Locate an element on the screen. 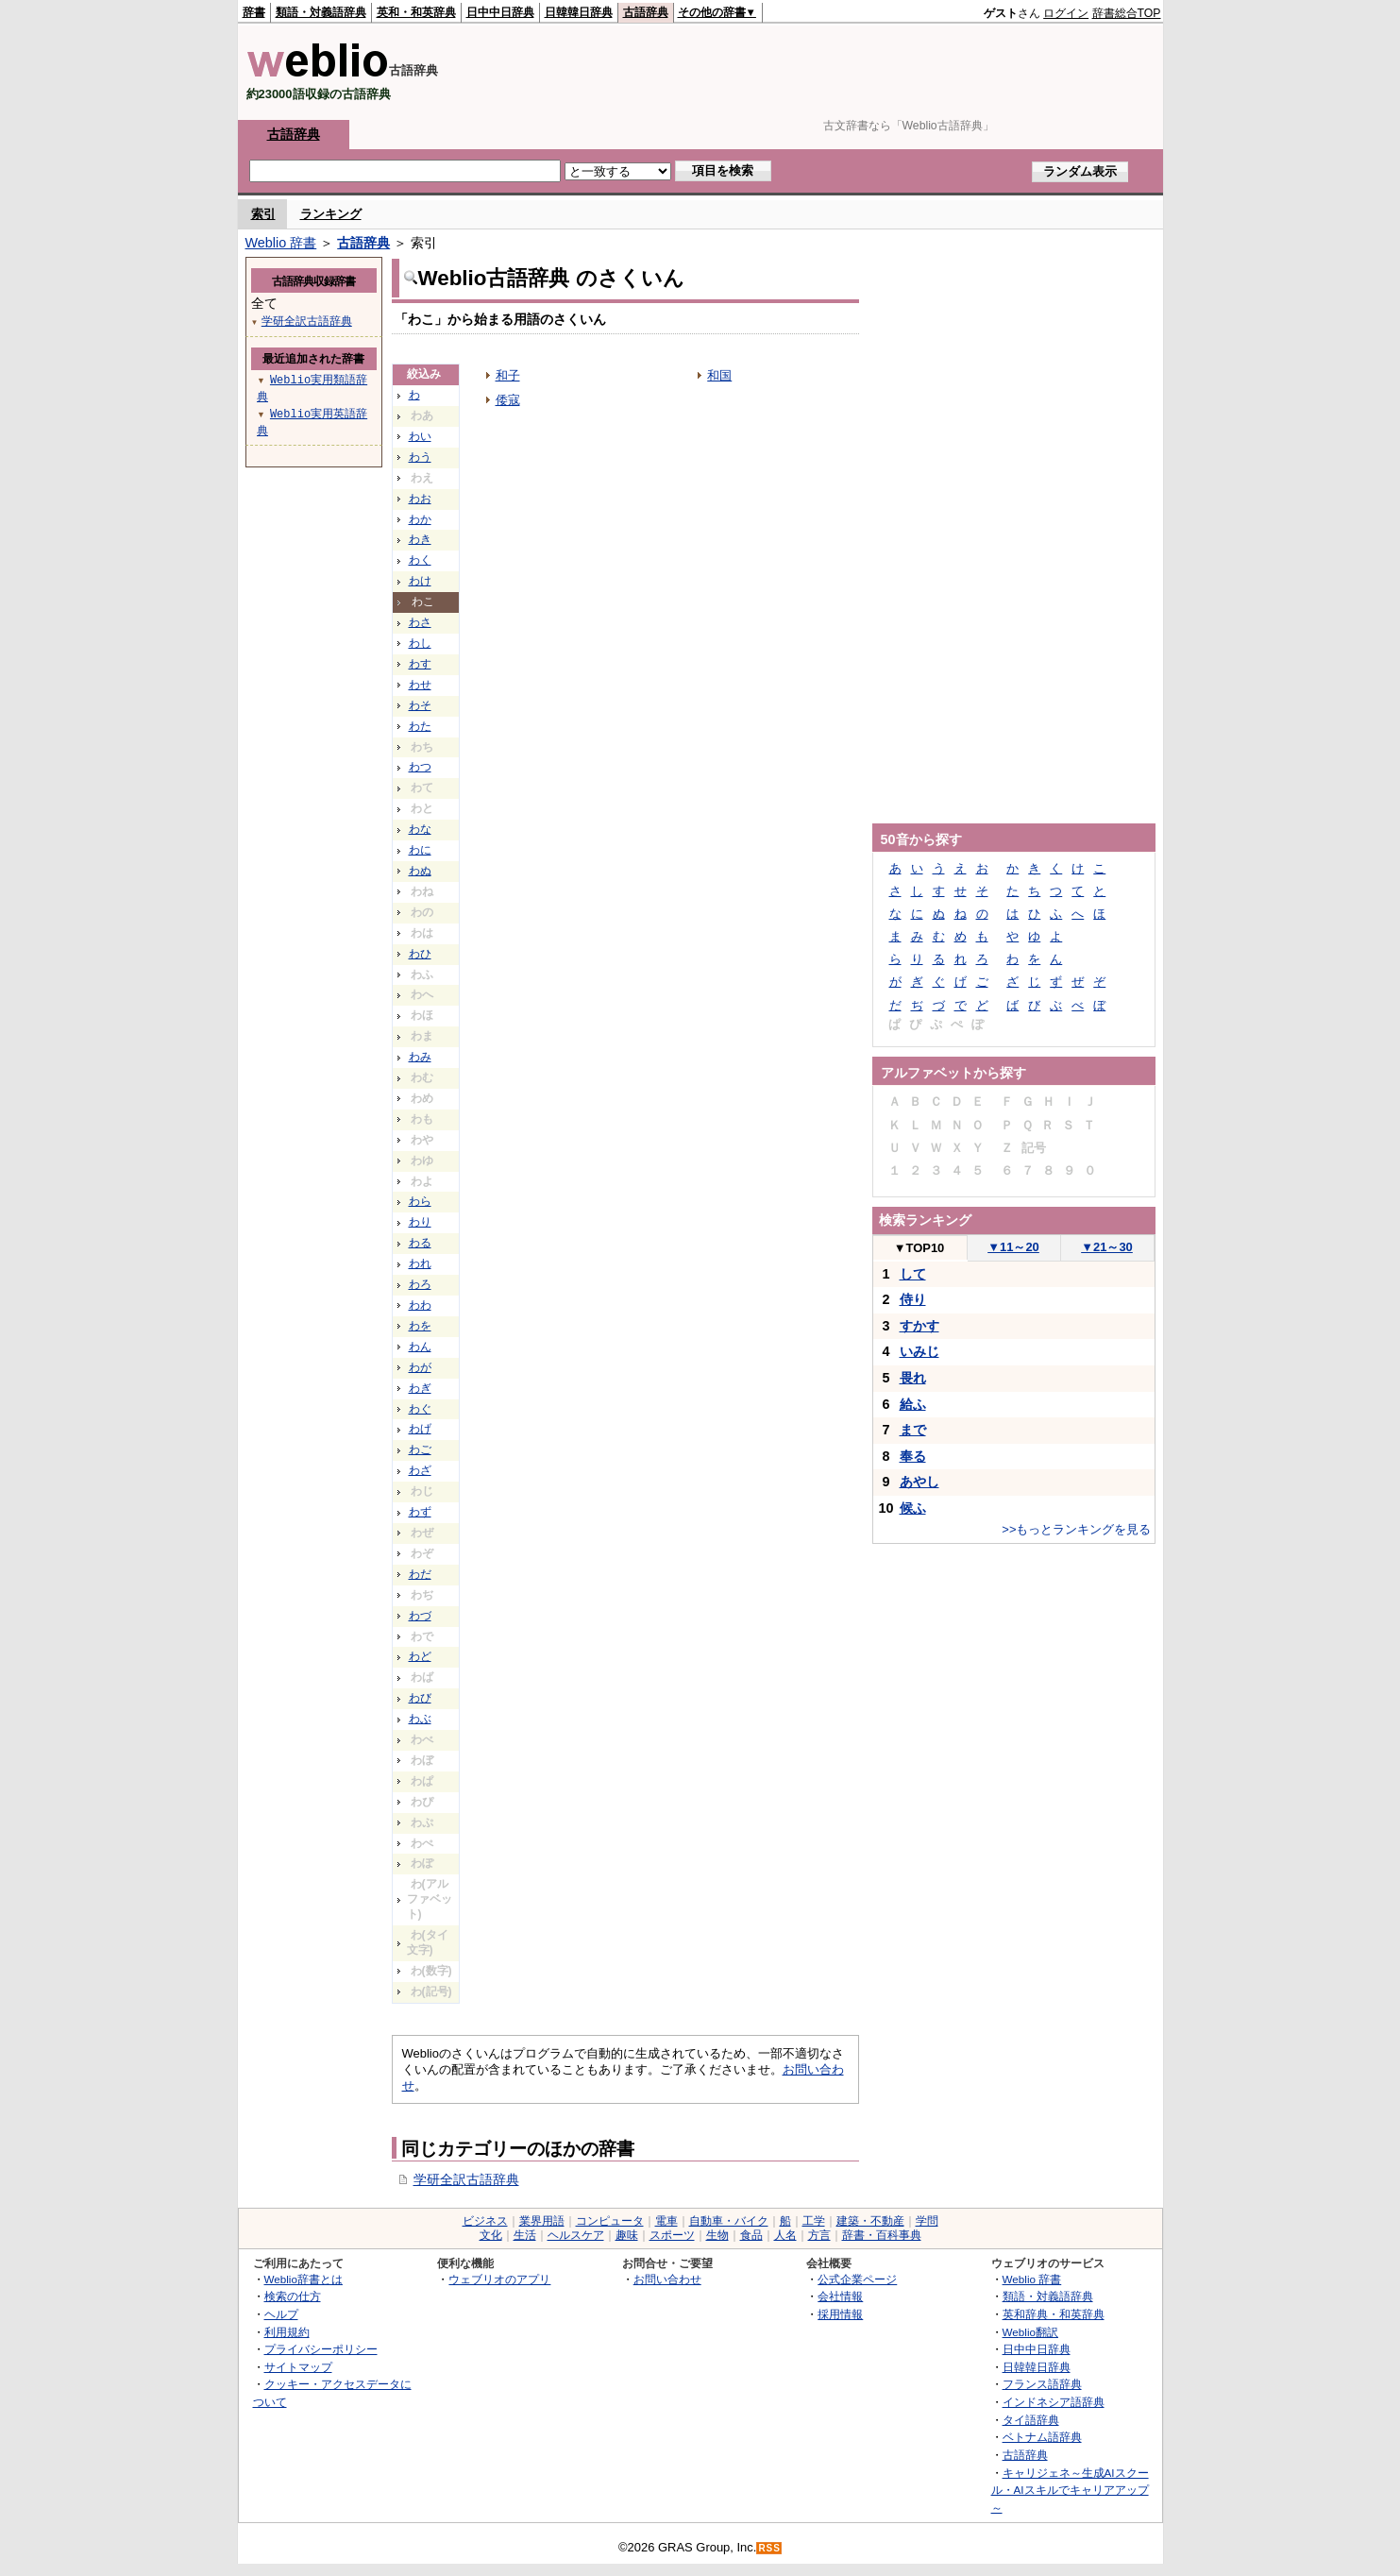 This screenshot has height=2576, width=1400. 採用情報 is located at coordinates (840, 2314).